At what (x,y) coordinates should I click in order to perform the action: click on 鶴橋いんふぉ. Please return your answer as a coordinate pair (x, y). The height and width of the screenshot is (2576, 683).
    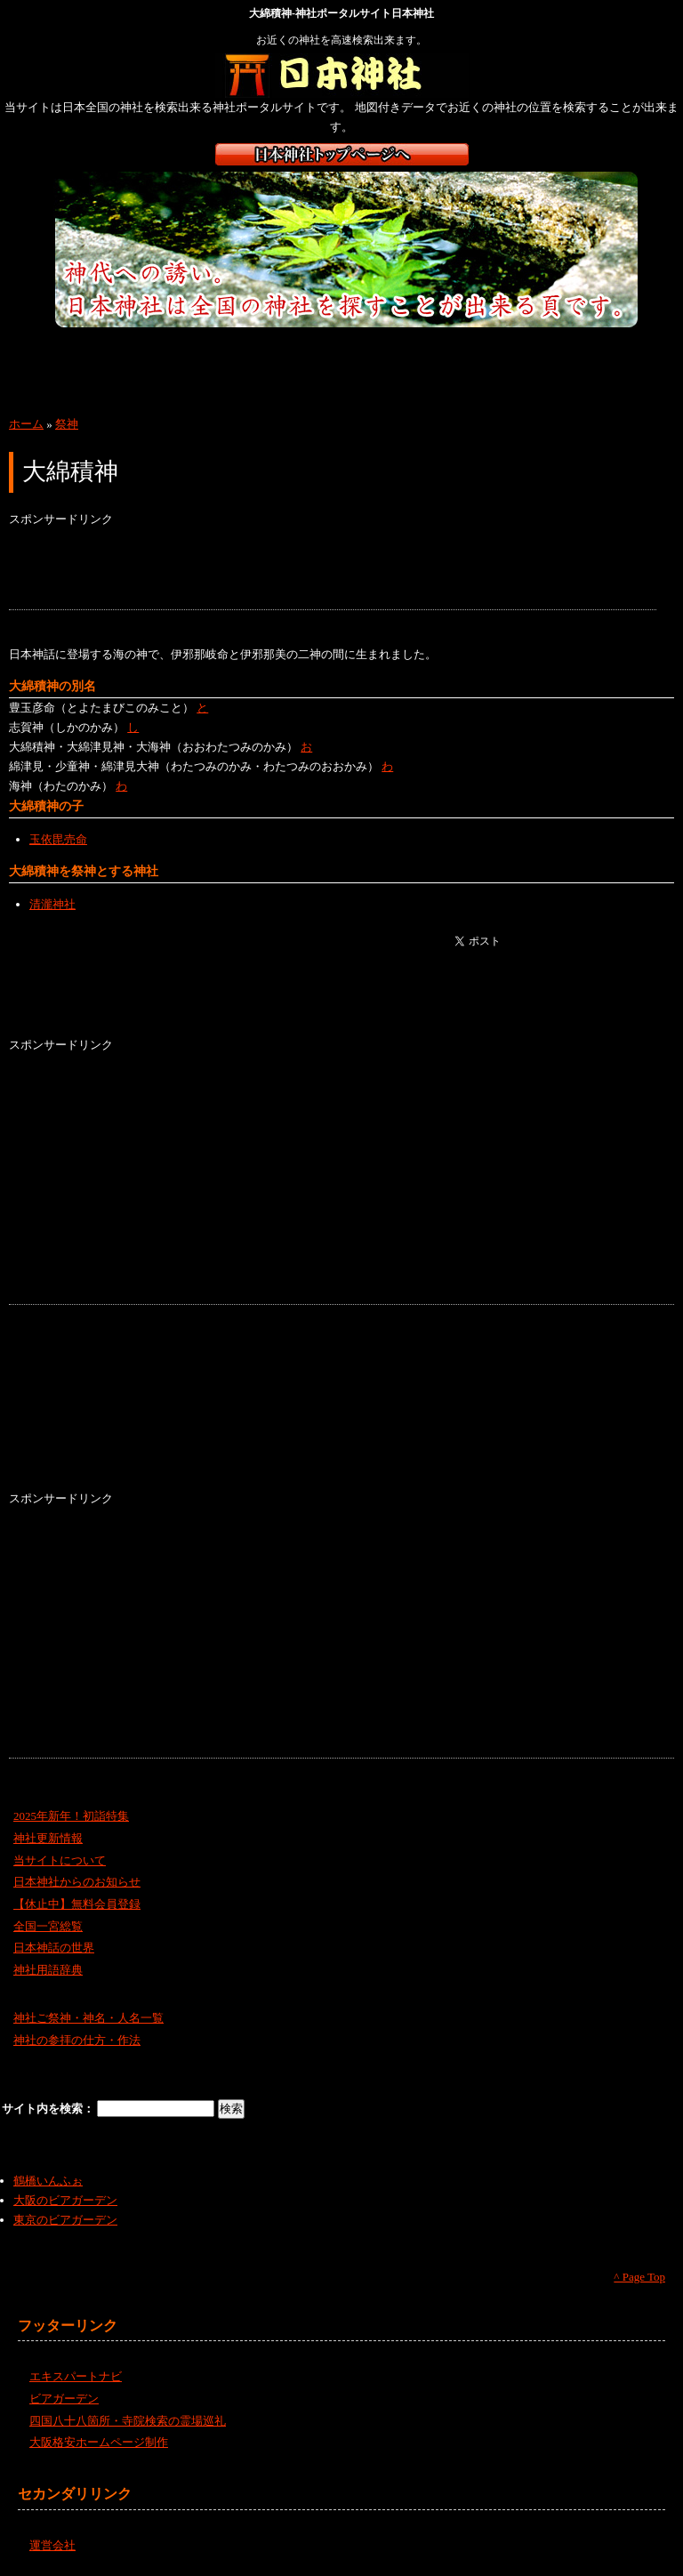
    Looking at the image, I should click on (48, 2180).